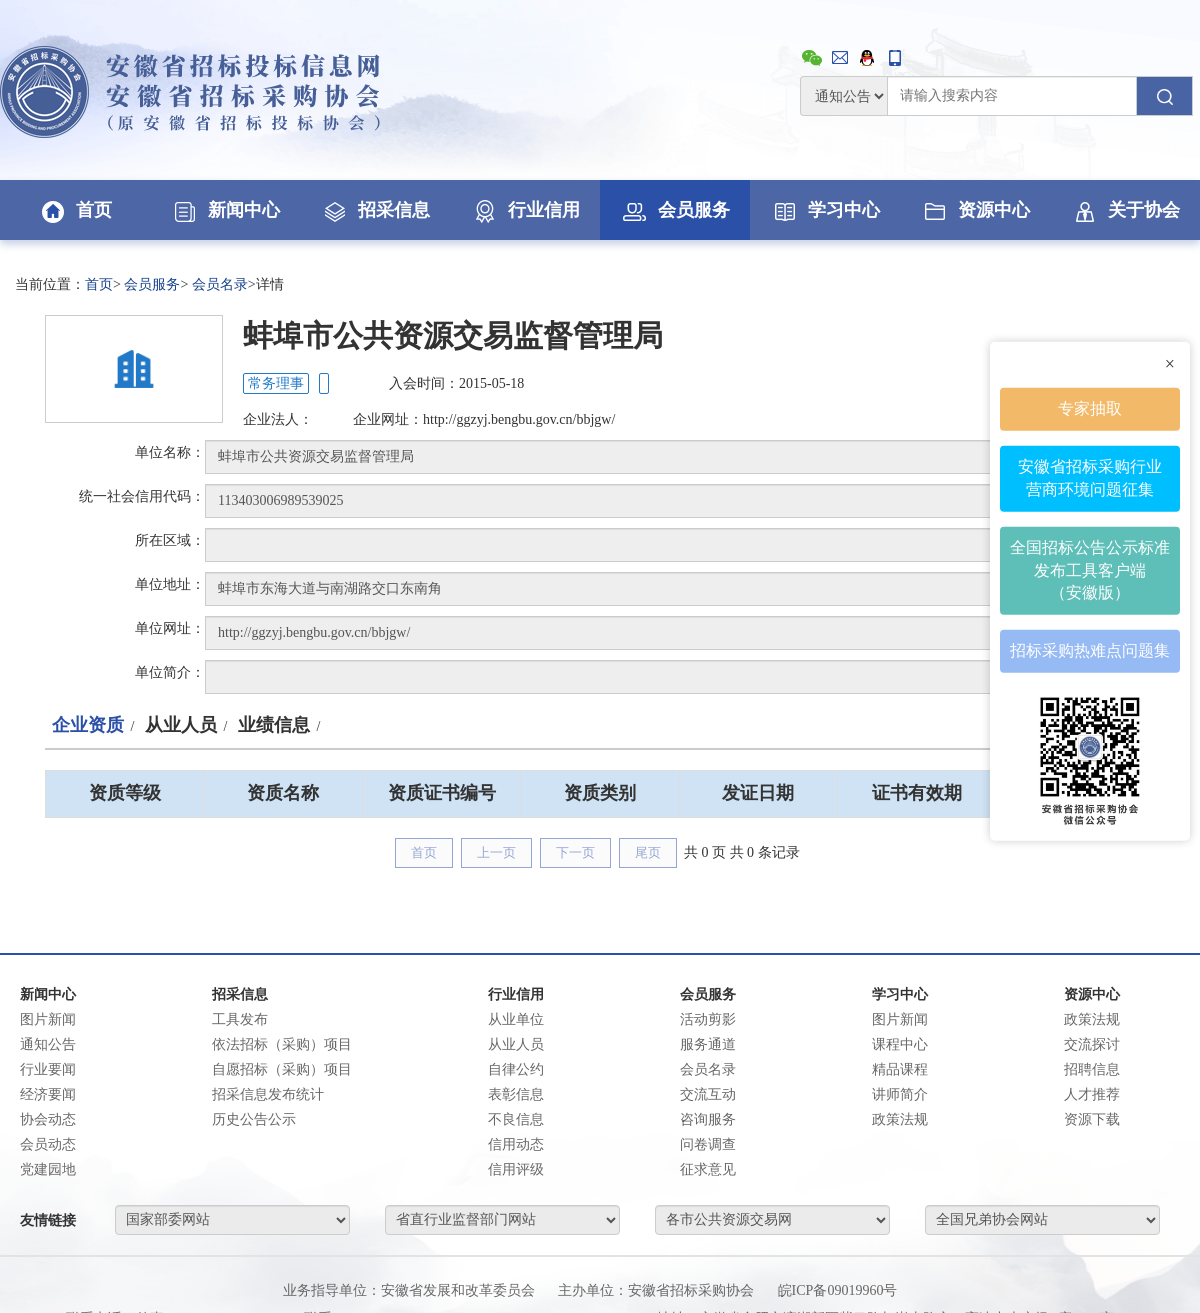 This screenshot has height=1313, width=1200. I want to click on 会员名录, so click(220, 284).